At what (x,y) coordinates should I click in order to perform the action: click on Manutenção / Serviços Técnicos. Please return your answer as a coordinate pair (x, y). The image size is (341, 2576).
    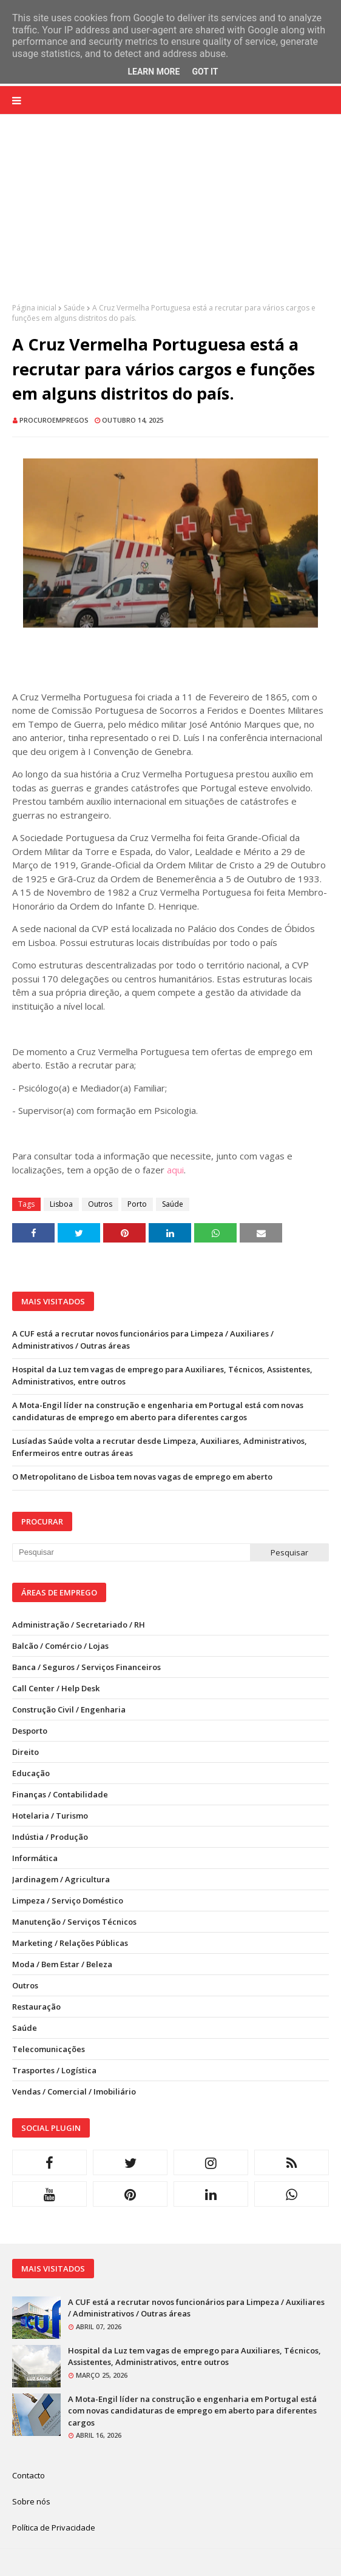
    Looking at the image, I should click on (74, 1921).